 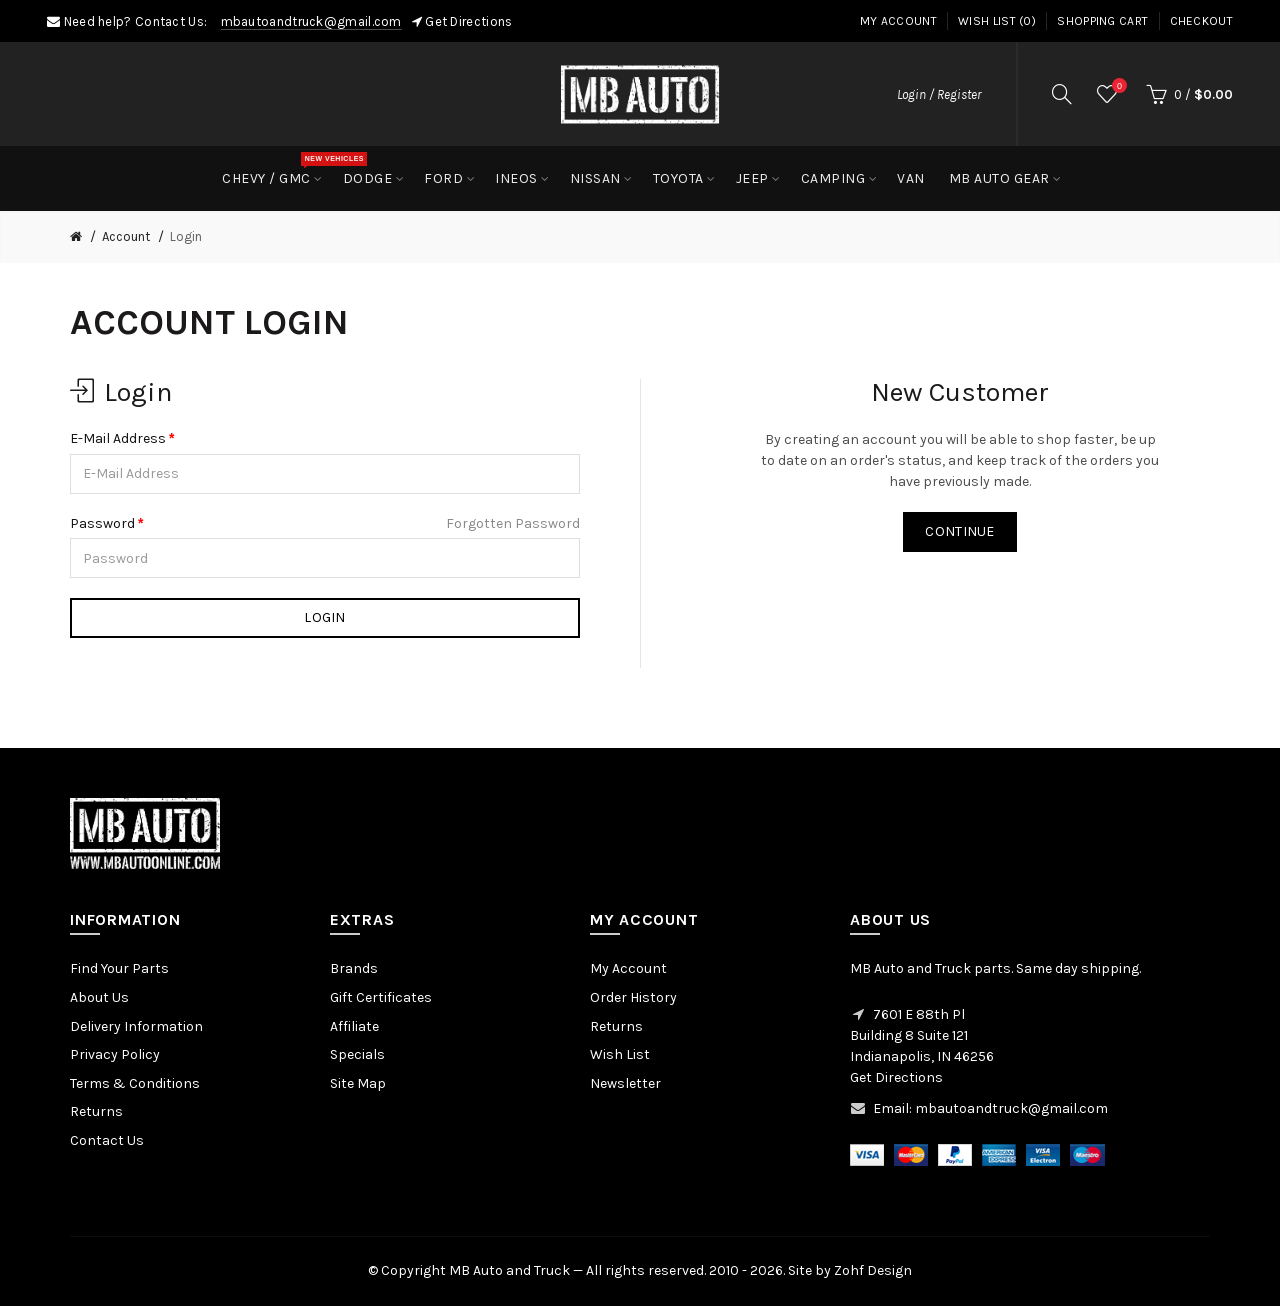 I want to click on Account, so click(x=126, y=236).